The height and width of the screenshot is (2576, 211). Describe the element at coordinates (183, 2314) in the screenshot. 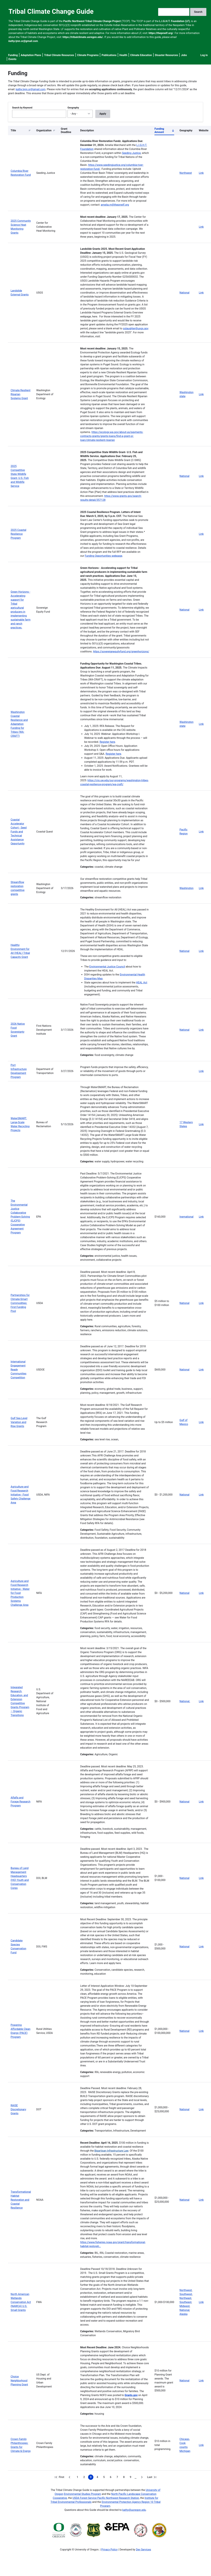

I see `Alaska` at that location.